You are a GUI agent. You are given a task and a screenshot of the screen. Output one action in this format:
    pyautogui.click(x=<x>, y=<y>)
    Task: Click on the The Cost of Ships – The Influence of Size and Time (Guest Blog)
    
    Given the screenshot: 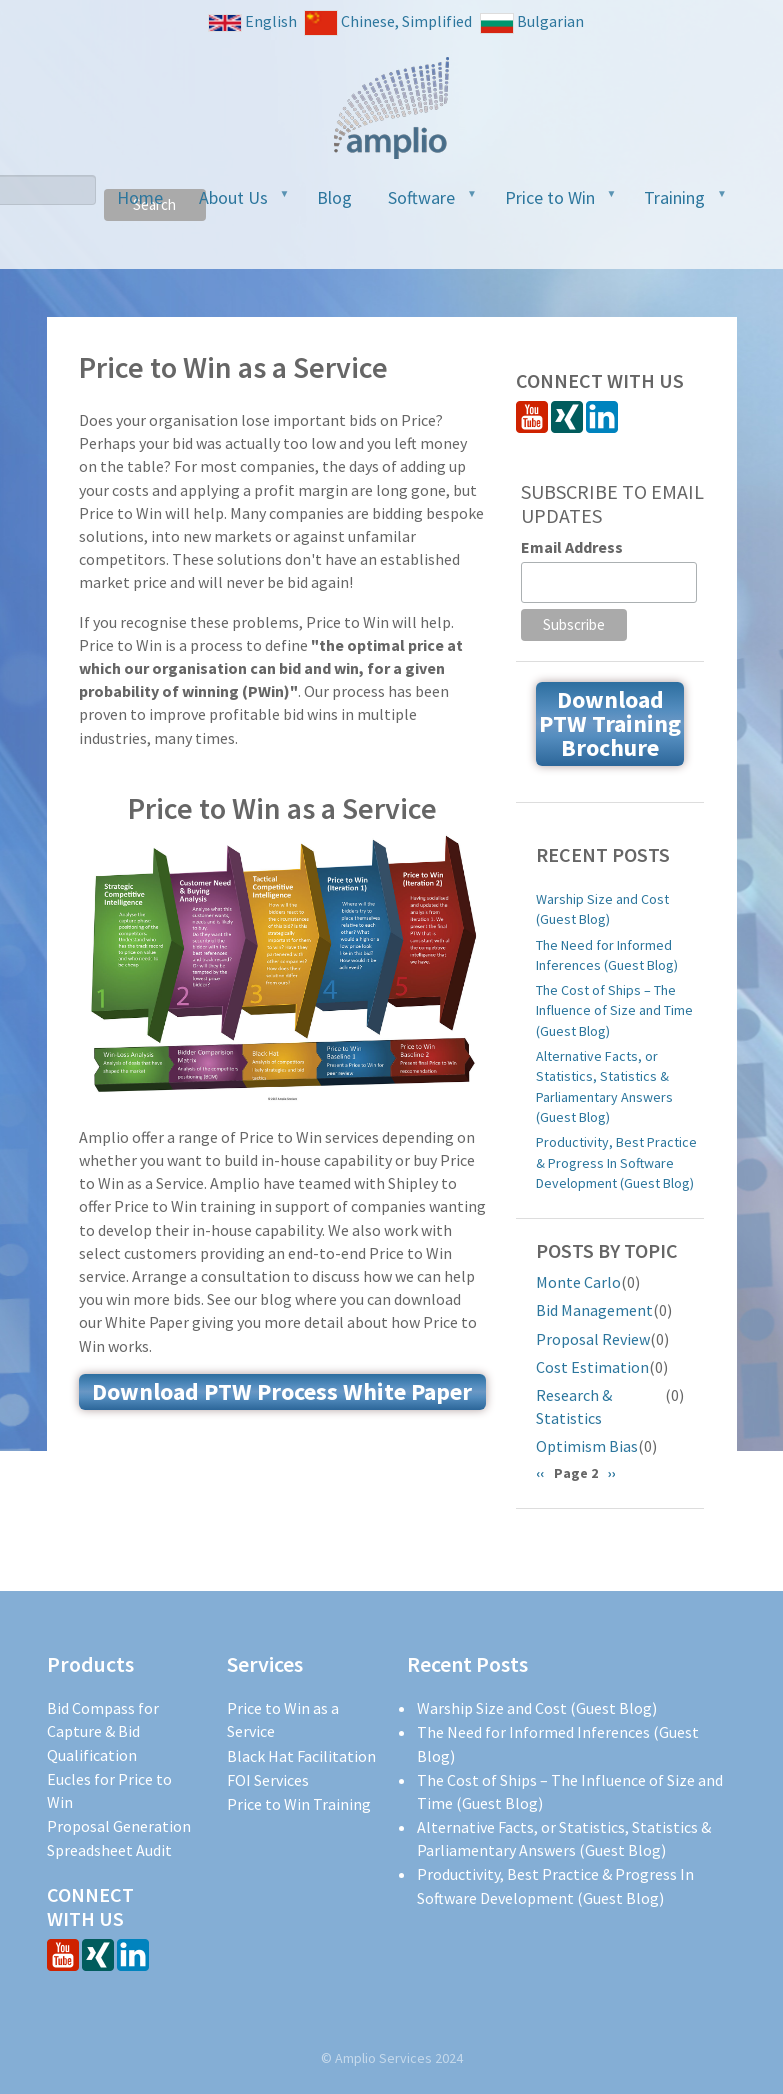 What is the action you would take?
    pyautogui.click(x=614, y=1010)
    